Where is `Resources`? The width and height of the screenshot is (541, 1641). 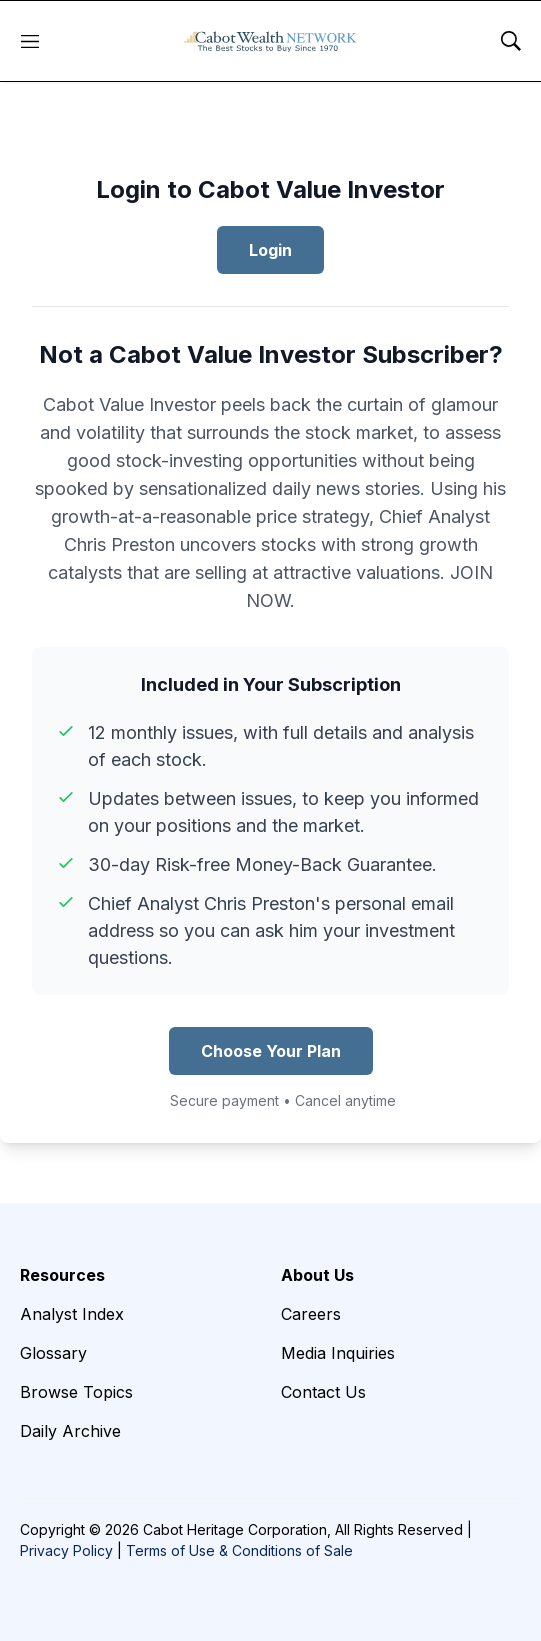
Resources is located at coordinates (62, 1275).